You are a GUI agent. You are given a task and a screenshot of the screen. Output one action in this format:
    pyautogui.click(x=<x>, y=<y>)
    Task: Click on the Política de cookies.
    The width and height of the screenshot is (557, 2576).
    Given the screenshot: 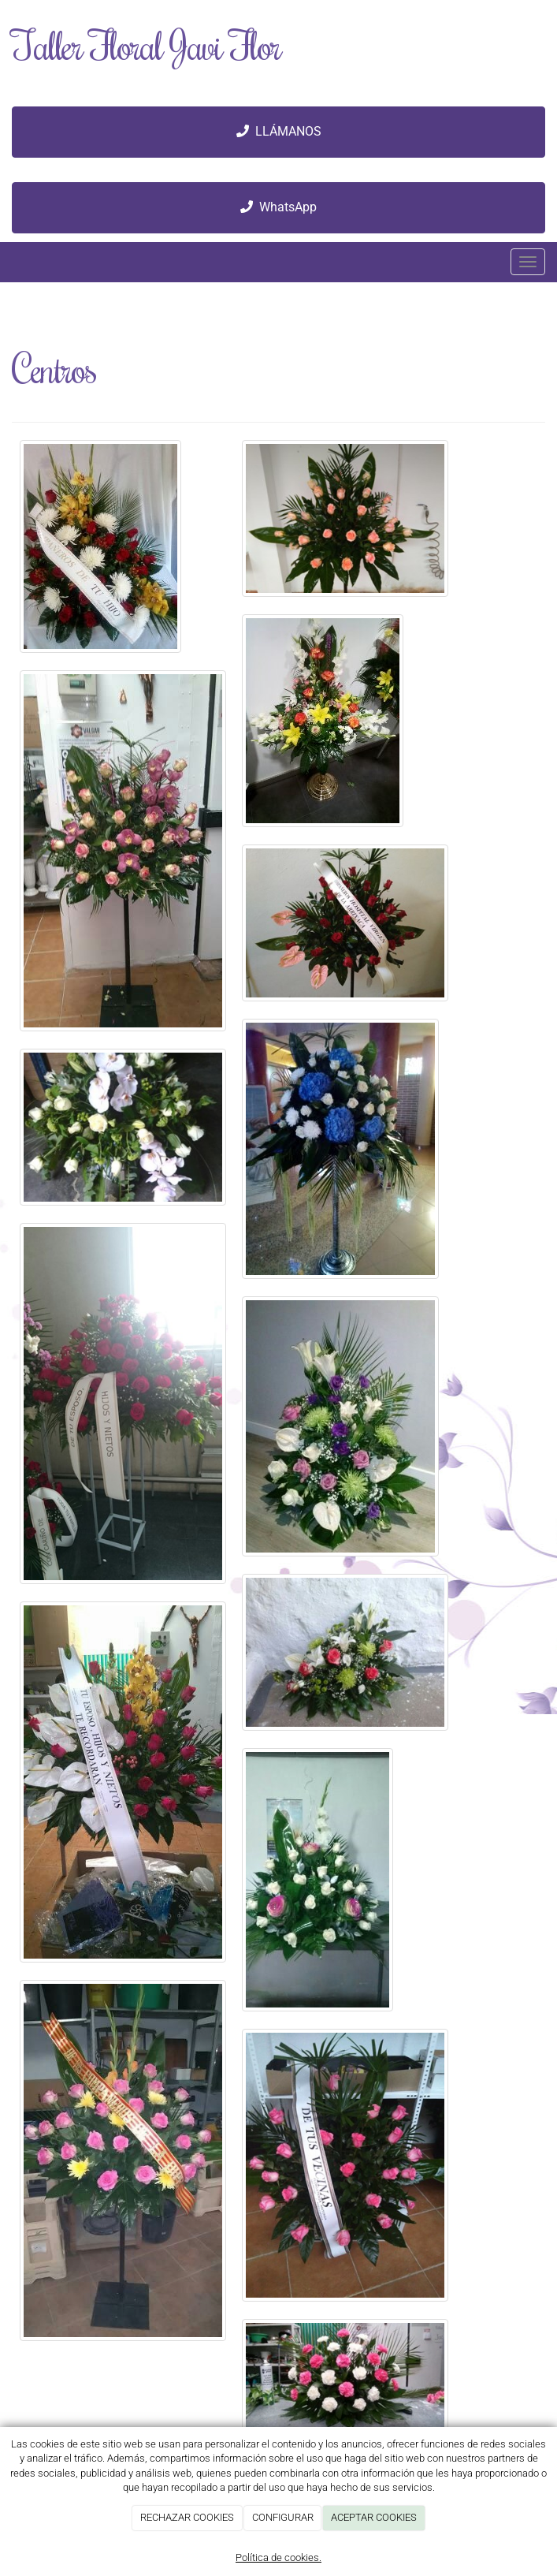 What is the action you would take?
    pyautogui.click(x=278, y=2557)
    